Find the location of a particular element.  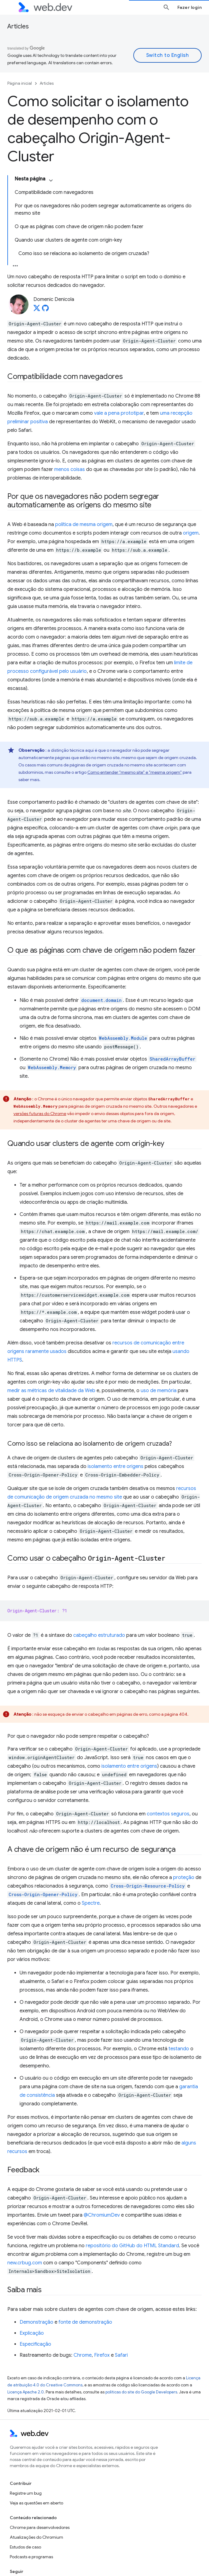

@ChromiumDev is located at coordinates (102, 2215).